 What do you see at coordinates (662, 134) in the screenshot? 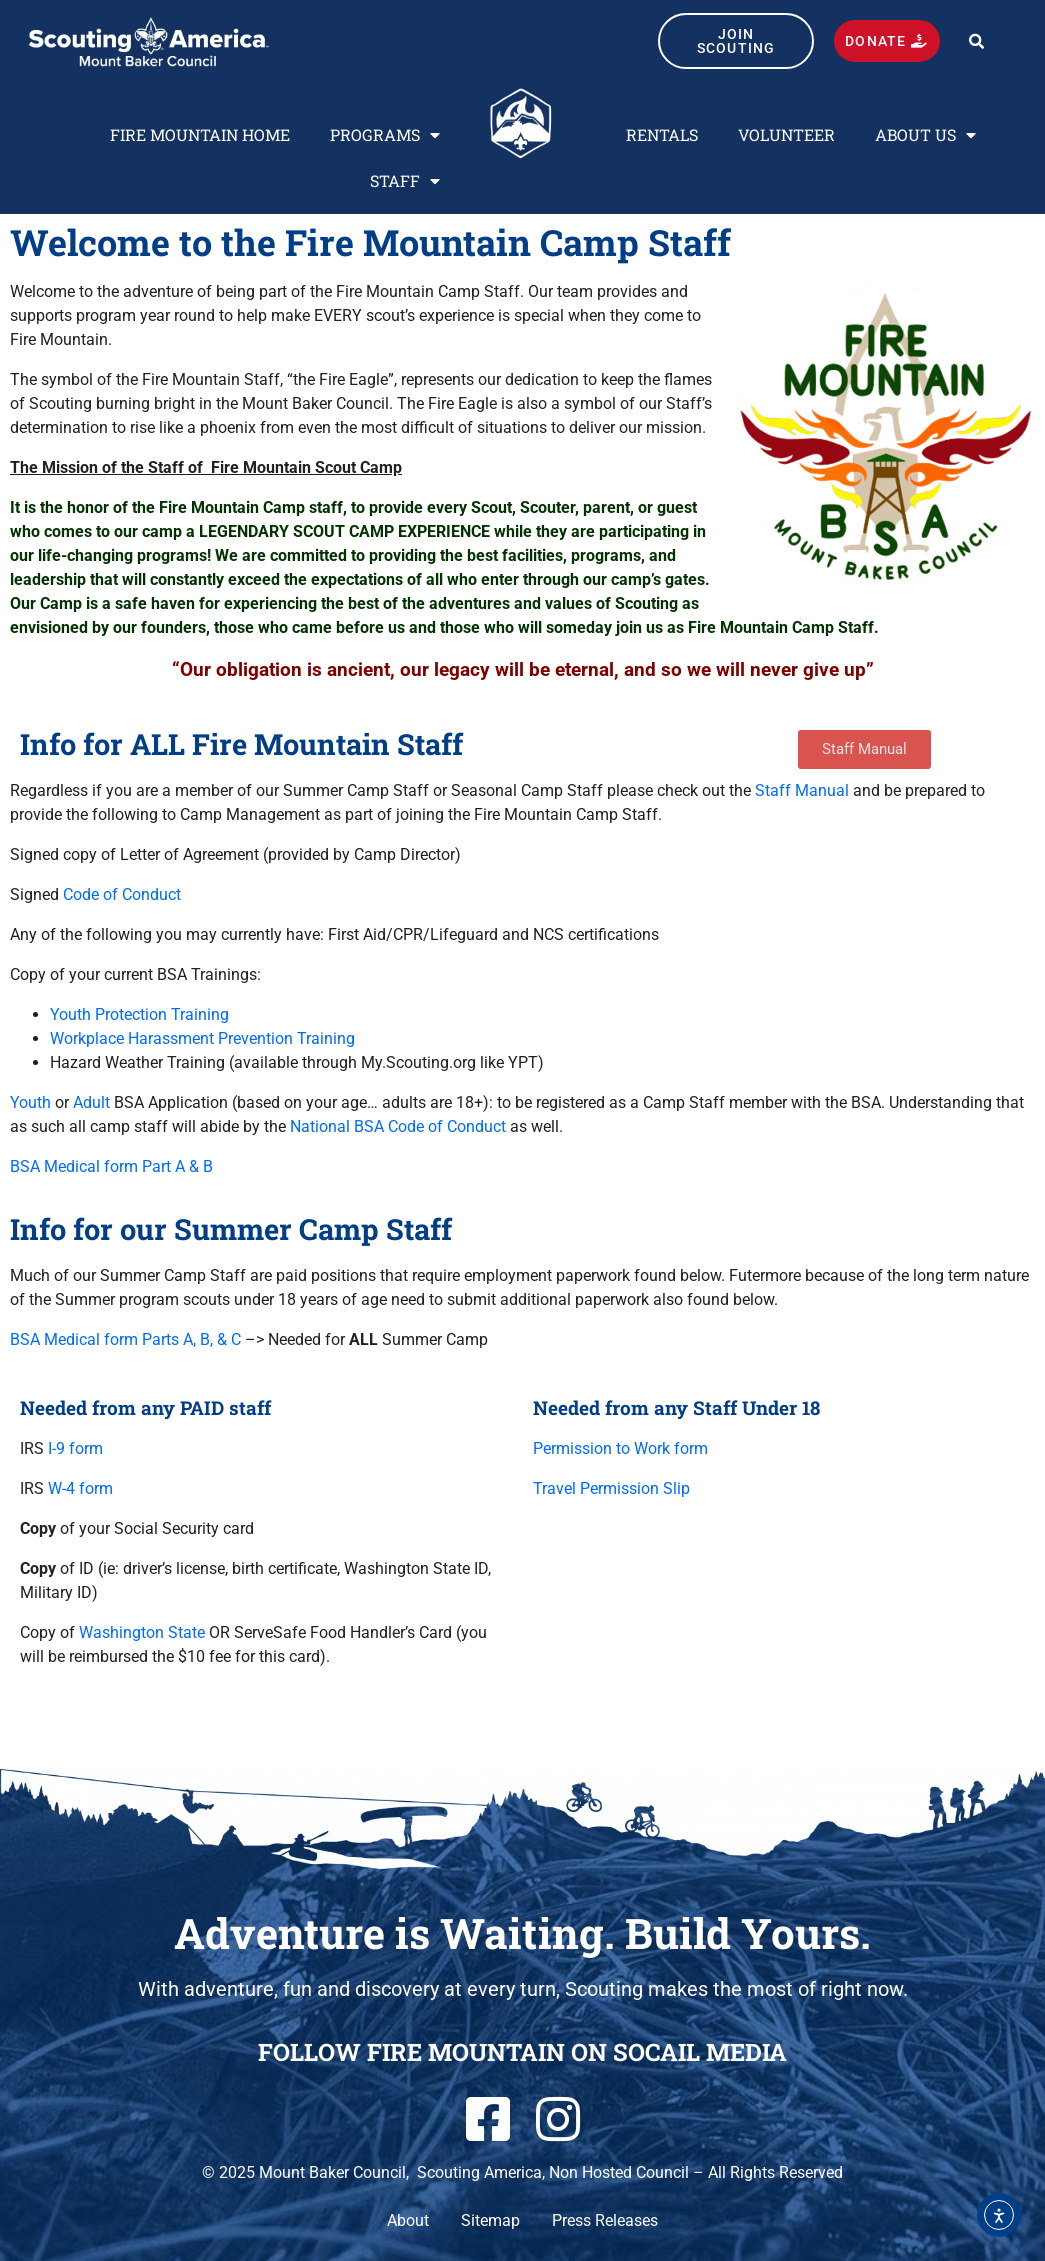
I see `RENTALS` at bounding box center [662, 134].